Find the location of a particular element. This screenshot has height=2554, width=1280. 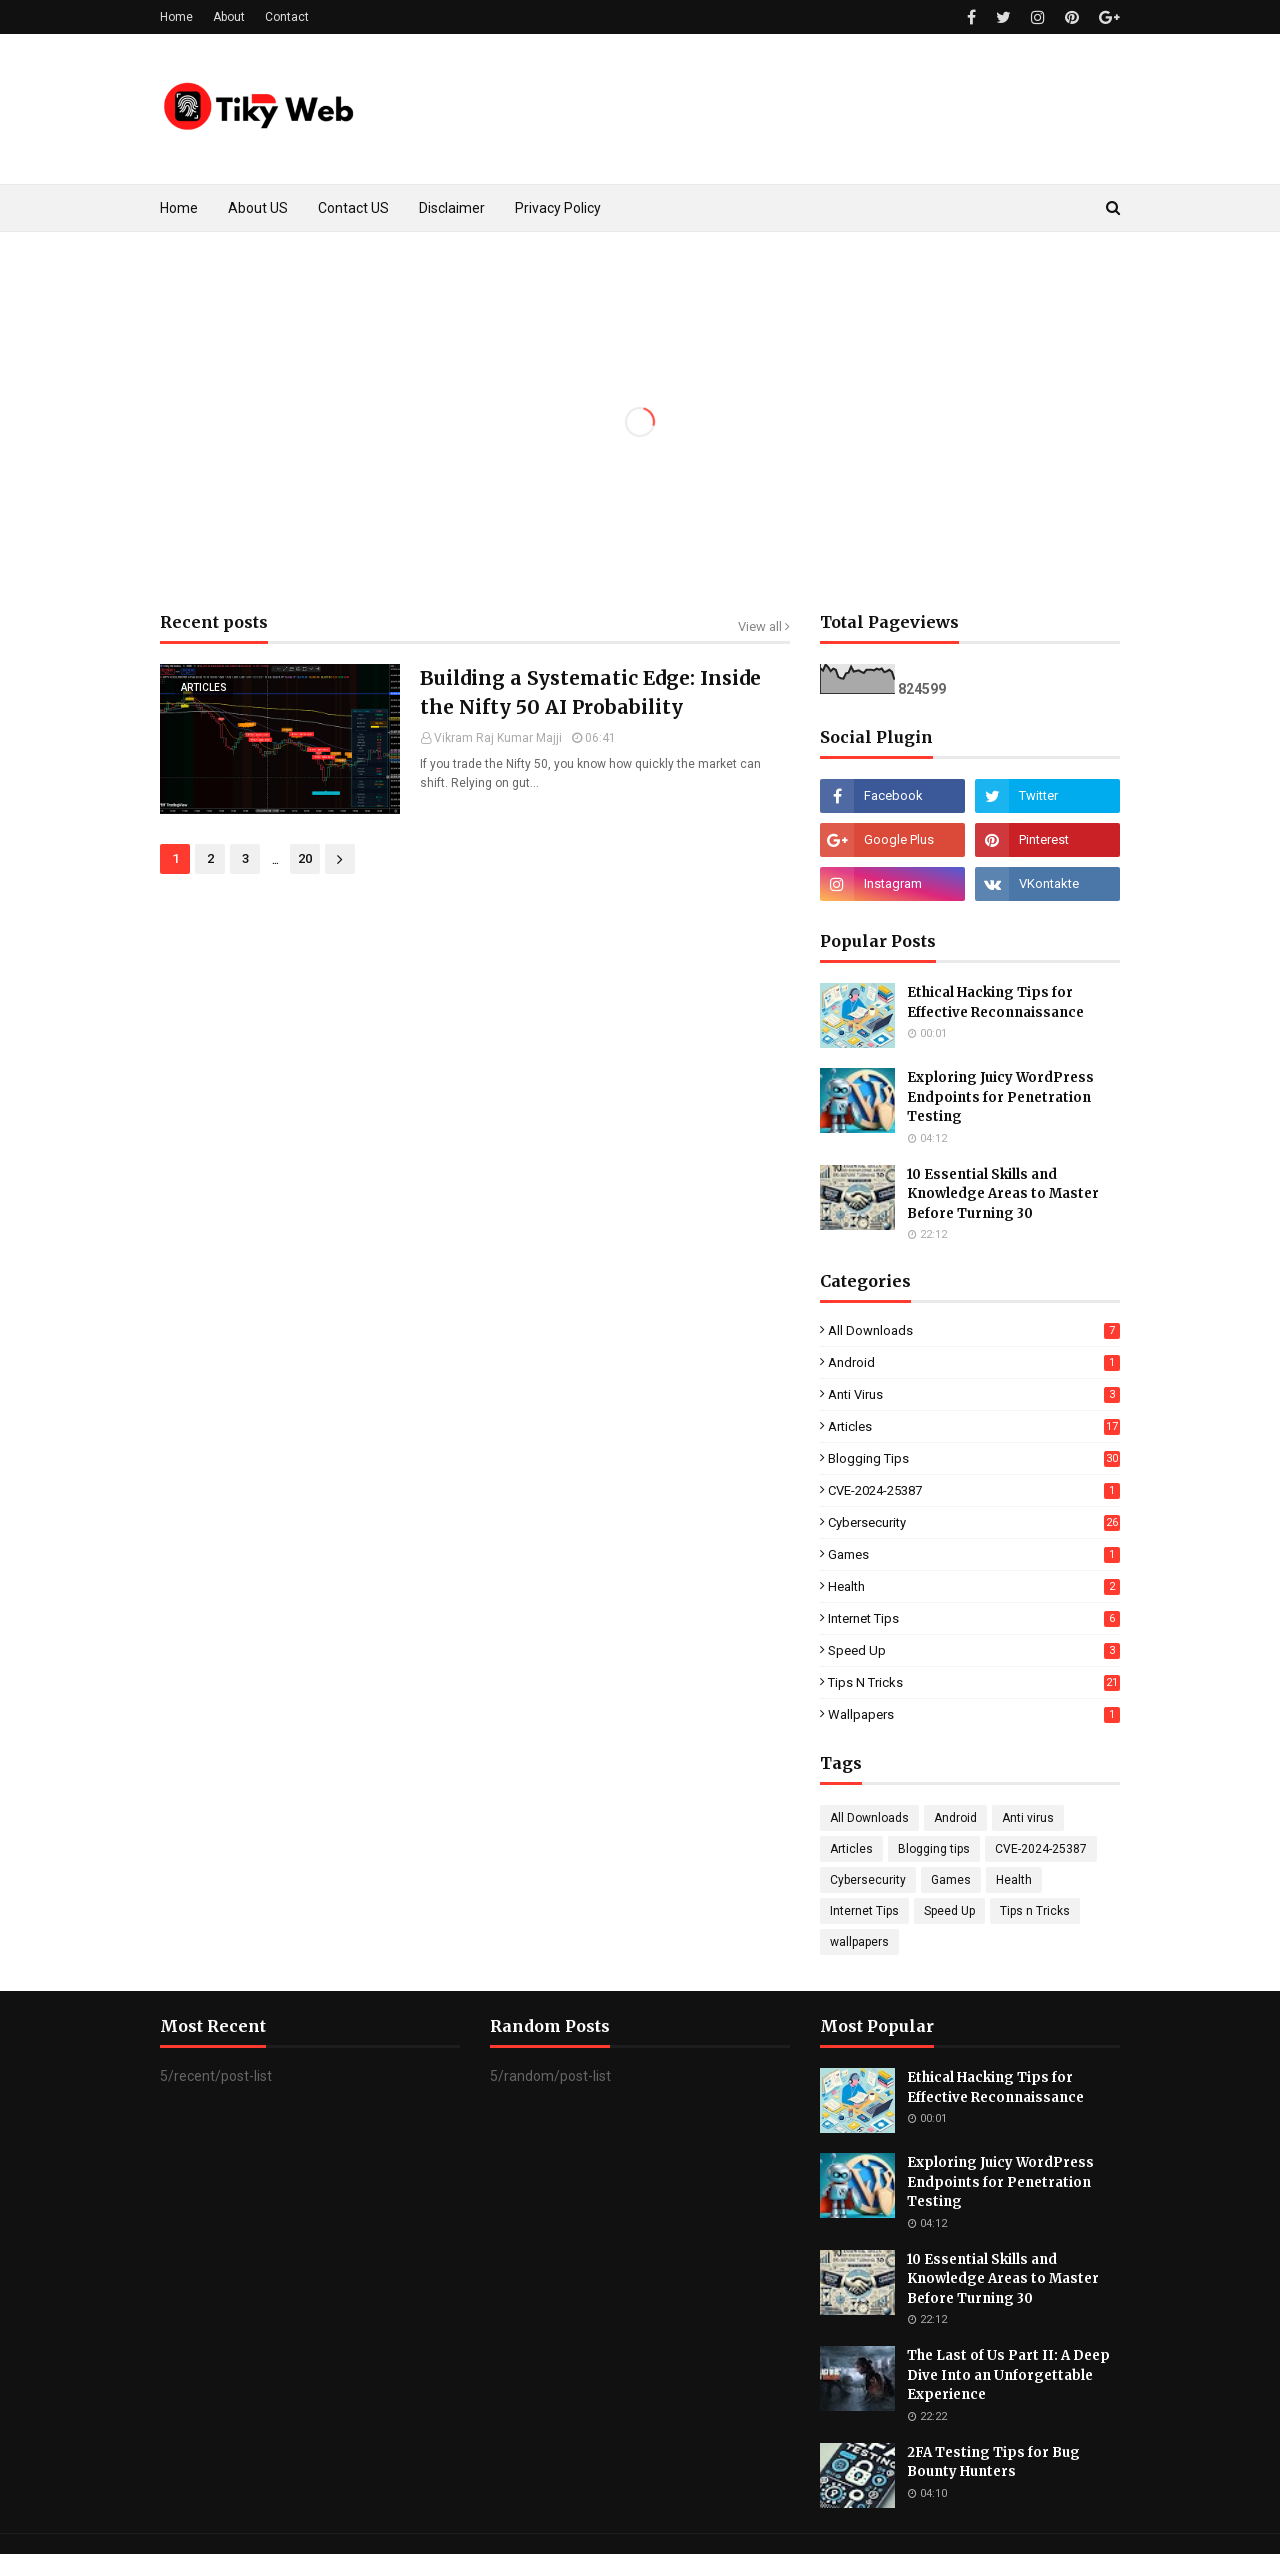

Home [menuitem] is located at coordinates (179, 208).